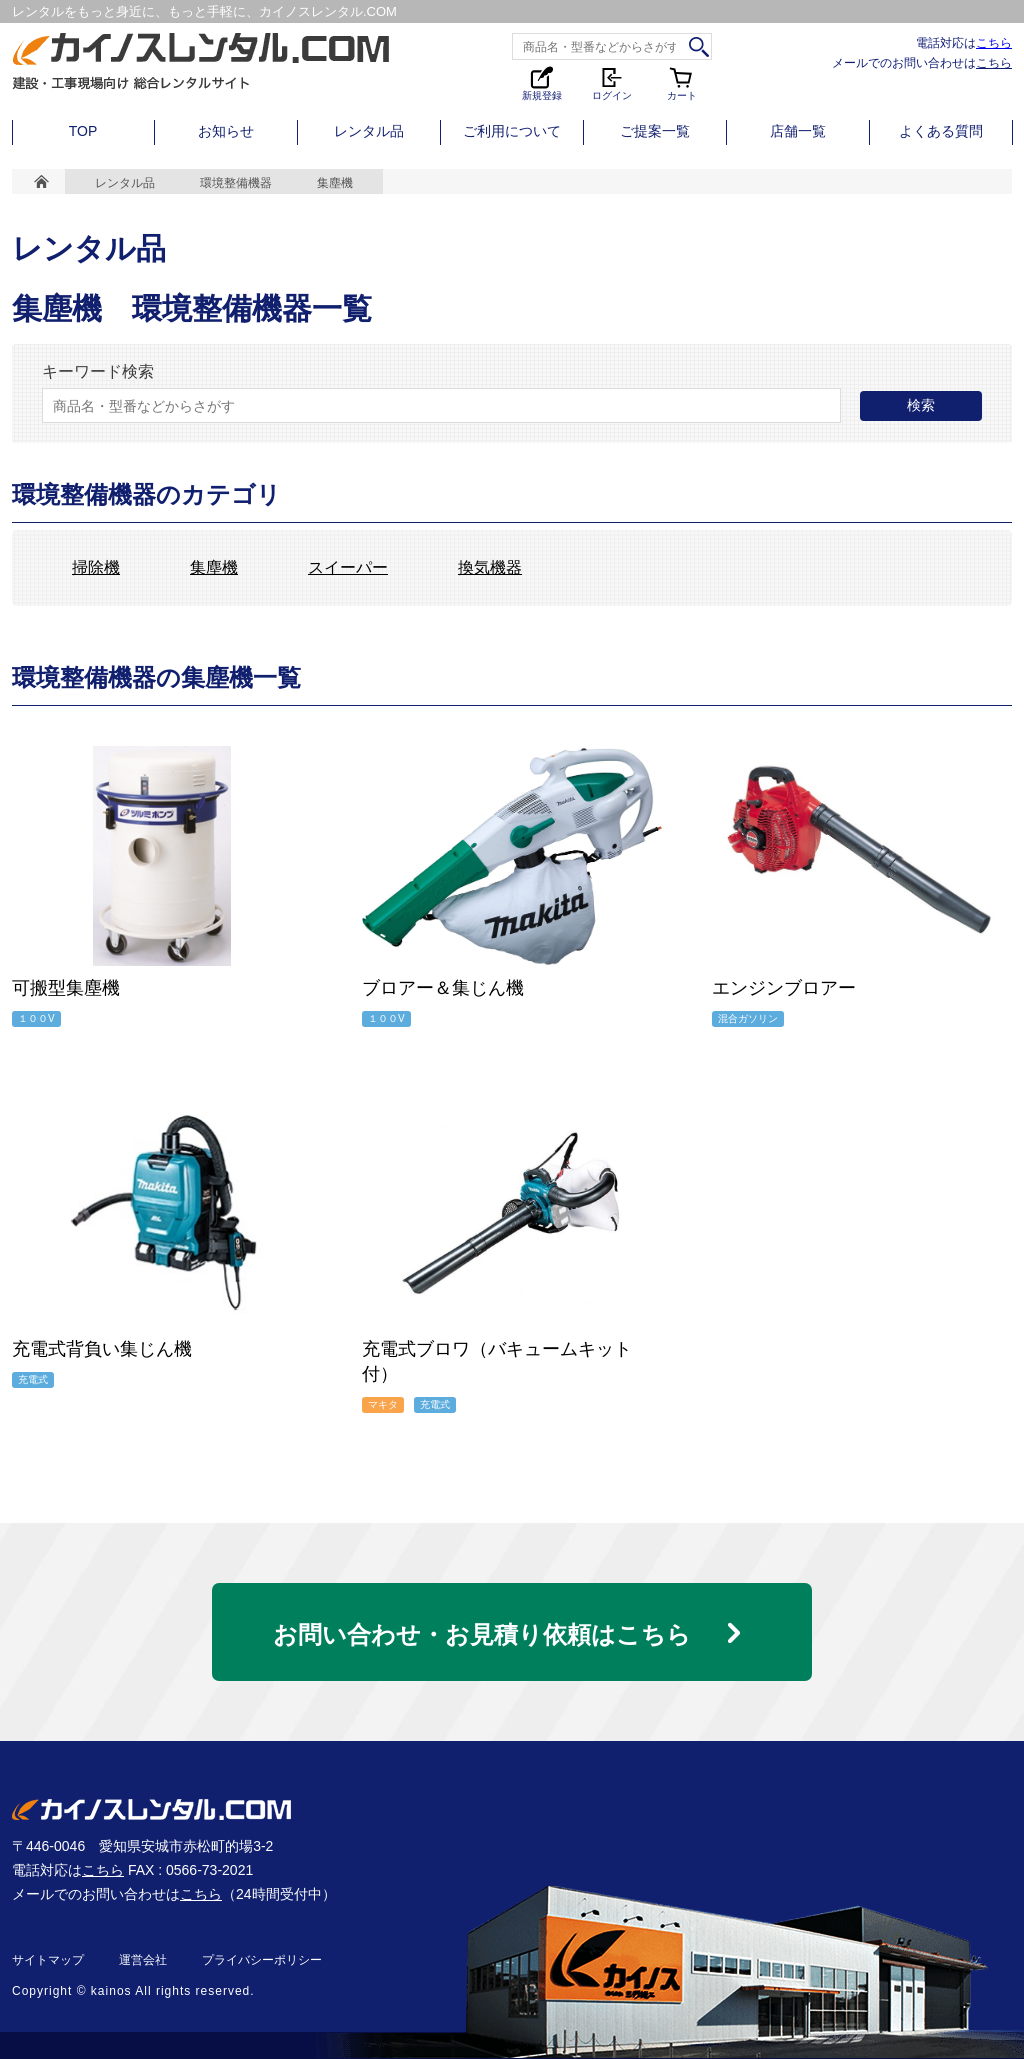 This screenshot has height=2059, width=1024. What do you see at coordinates (48, 1960) in the screenshot?
I see `サイトマップ` at bounding box center [48, 1960].